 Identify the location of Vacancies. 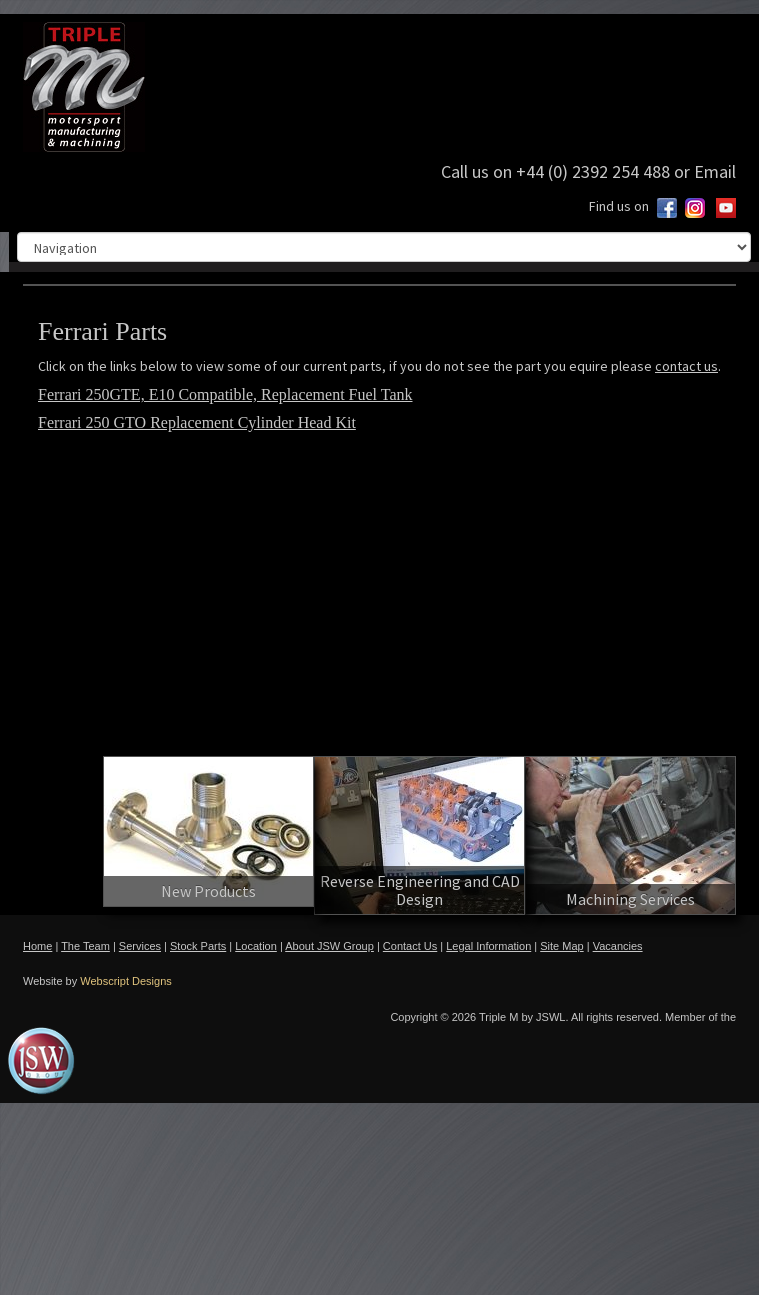
(618, 946).